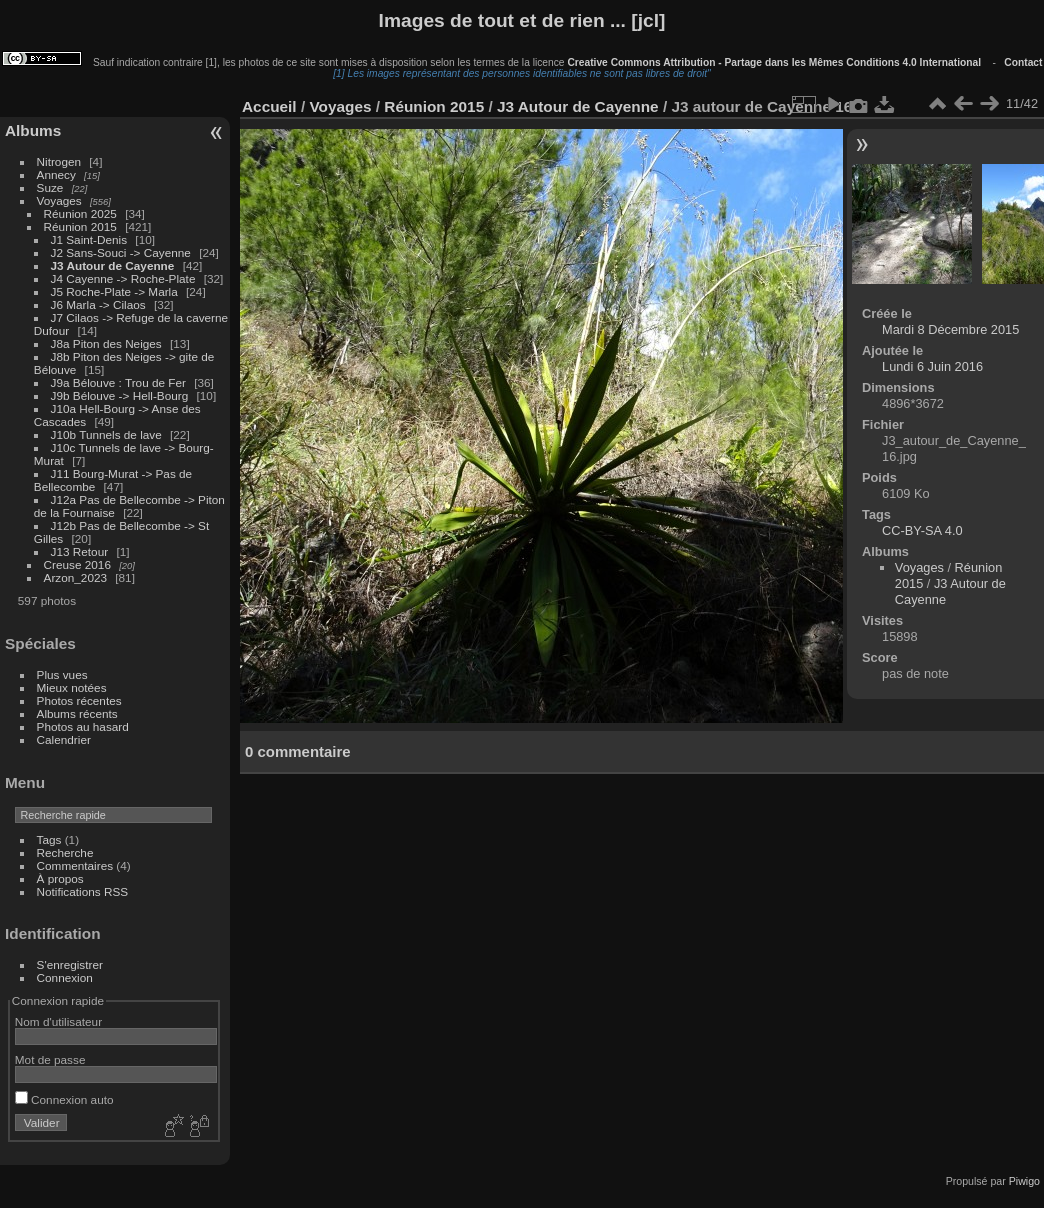 This screenshot has width=1044, height=1208. What do you see at coordinates (75, 577) in the screenshot?
I see `Arzon_2023` at bounding box center [75, 577].